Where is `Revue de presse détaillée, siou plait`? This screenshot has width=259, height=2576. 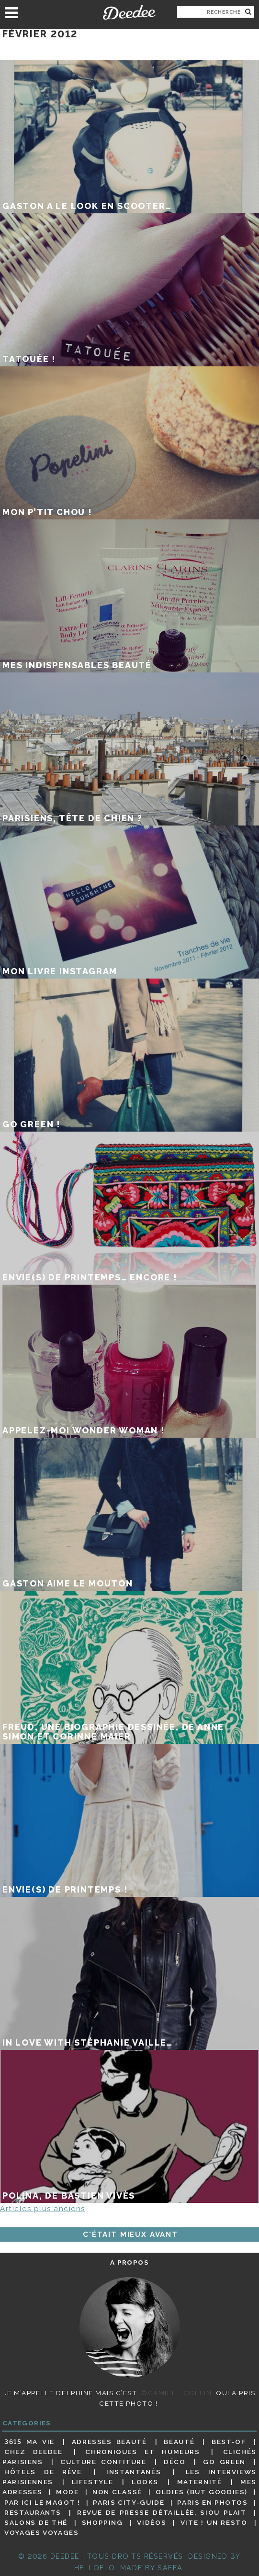
Revue de presse détaillée, siou plait is located at coordinates (162, 2512).